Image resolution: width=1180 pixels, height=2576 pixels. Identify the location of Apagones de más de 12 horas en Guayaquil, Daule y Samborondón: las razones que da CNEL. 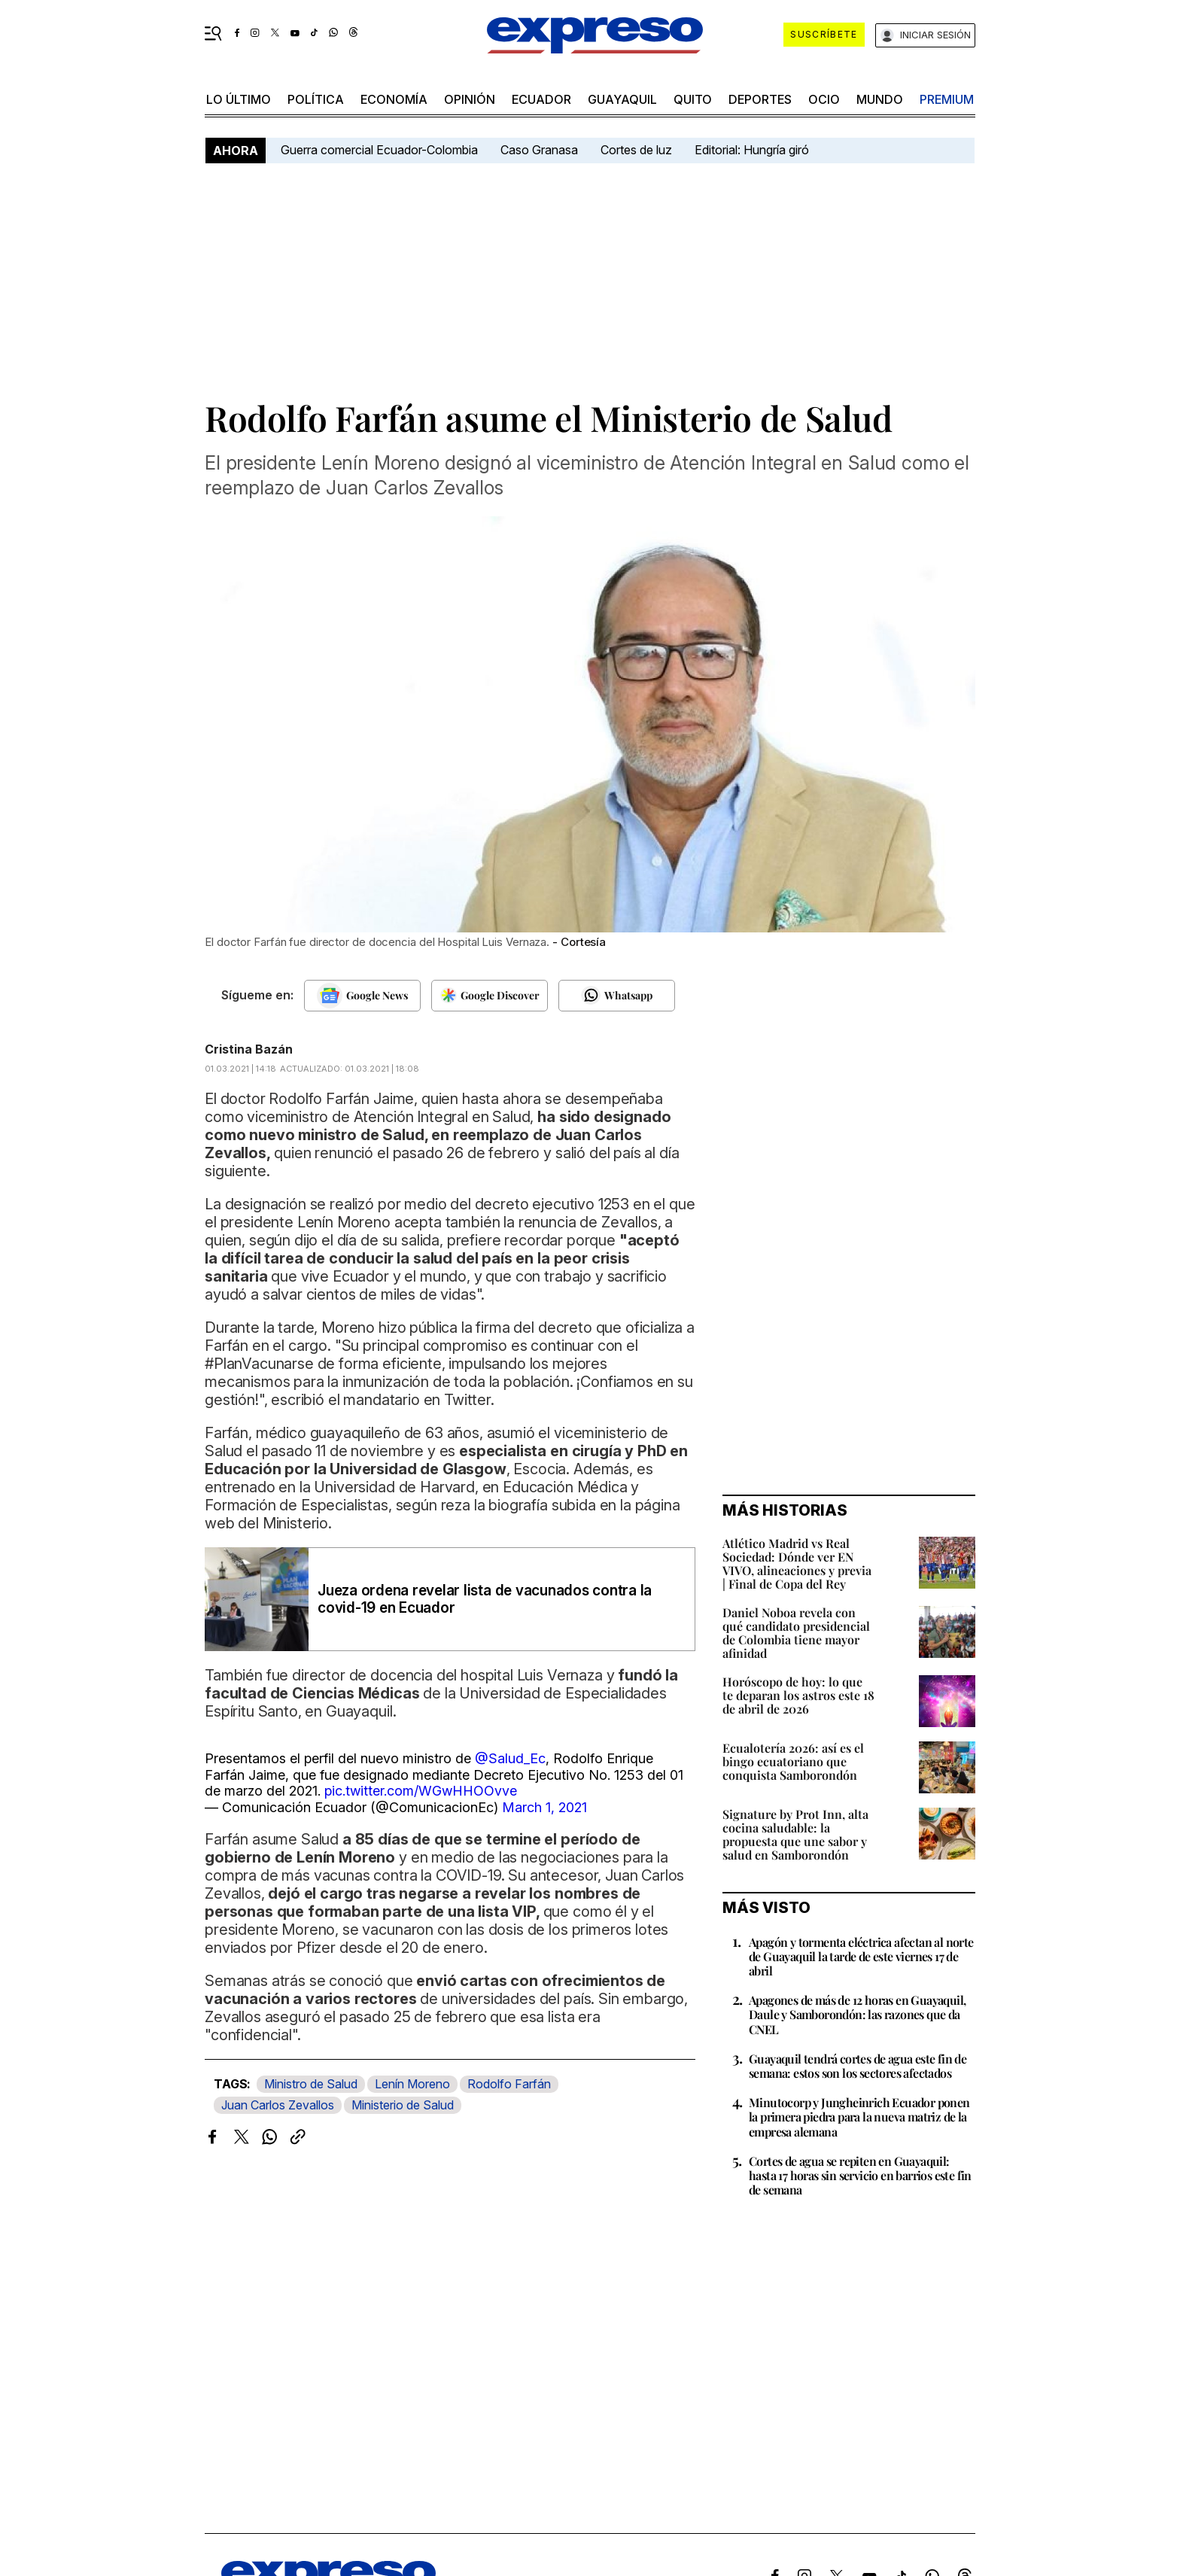
(857, 2014).